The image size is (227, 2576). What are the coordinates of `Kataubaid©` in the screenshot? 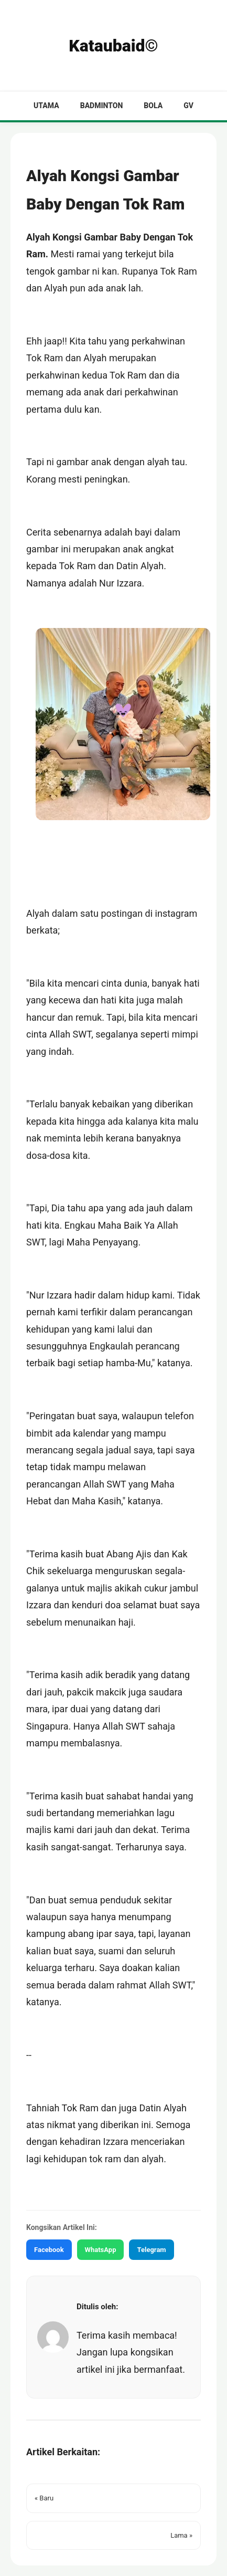 It's located at (113, 46).